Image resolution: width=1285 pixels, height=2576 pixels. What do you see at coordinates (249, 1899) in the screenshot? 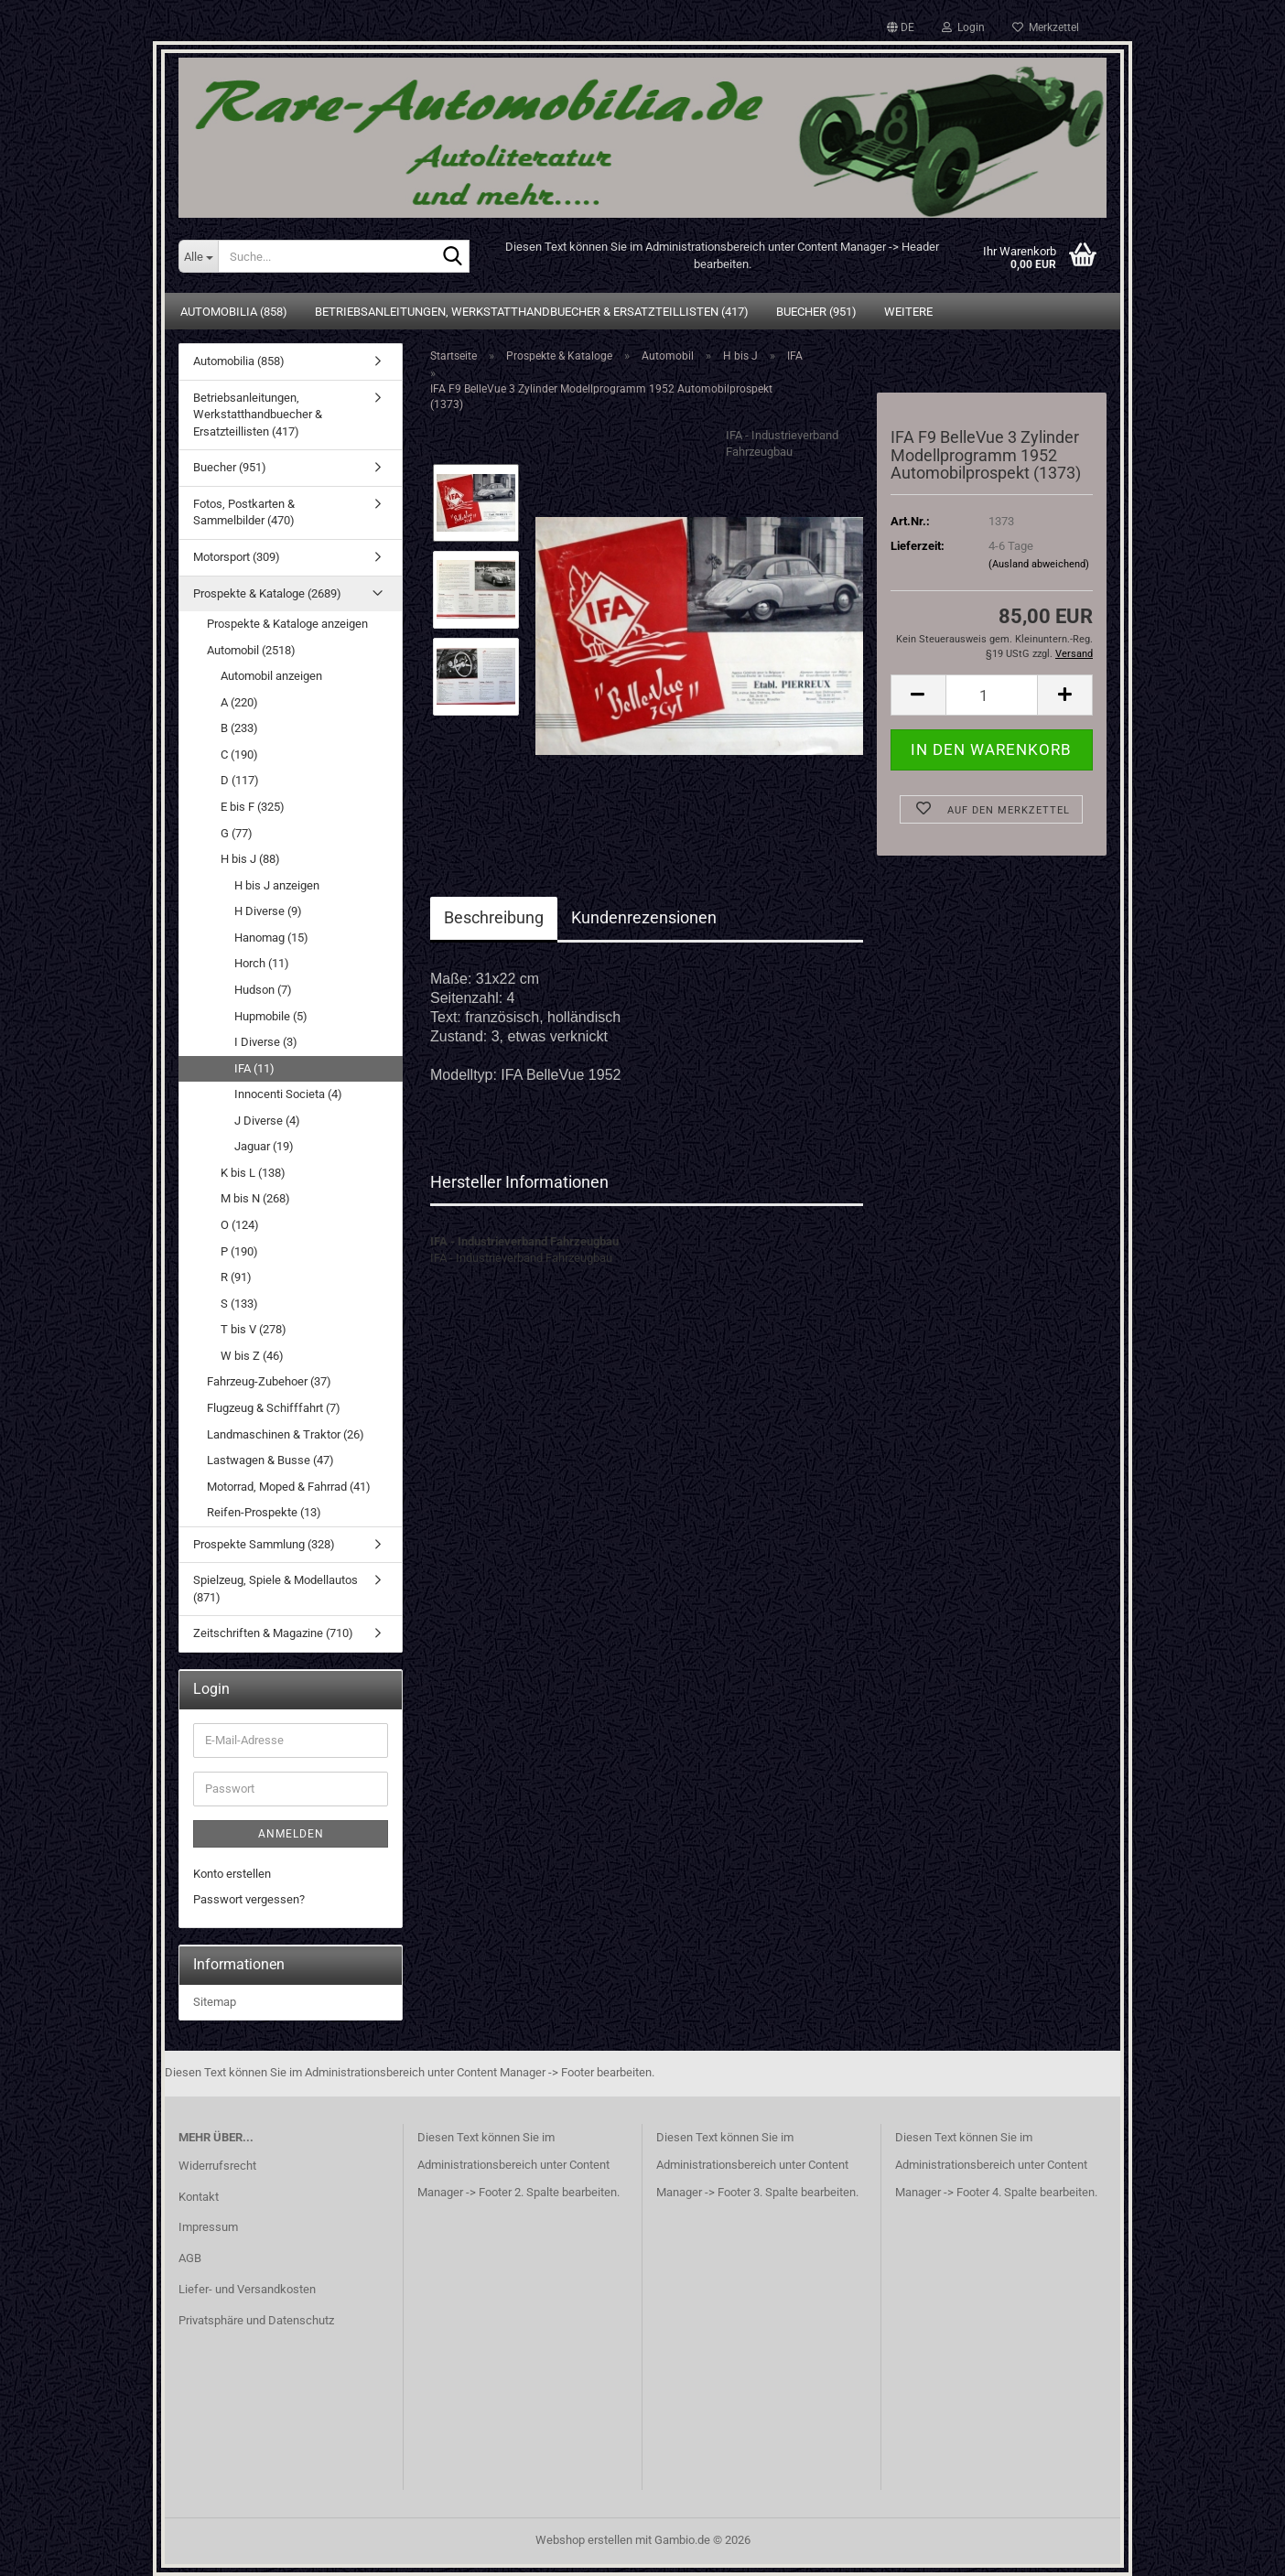
I see `Passwort vergessen?` at bounding box center [249, 1899].